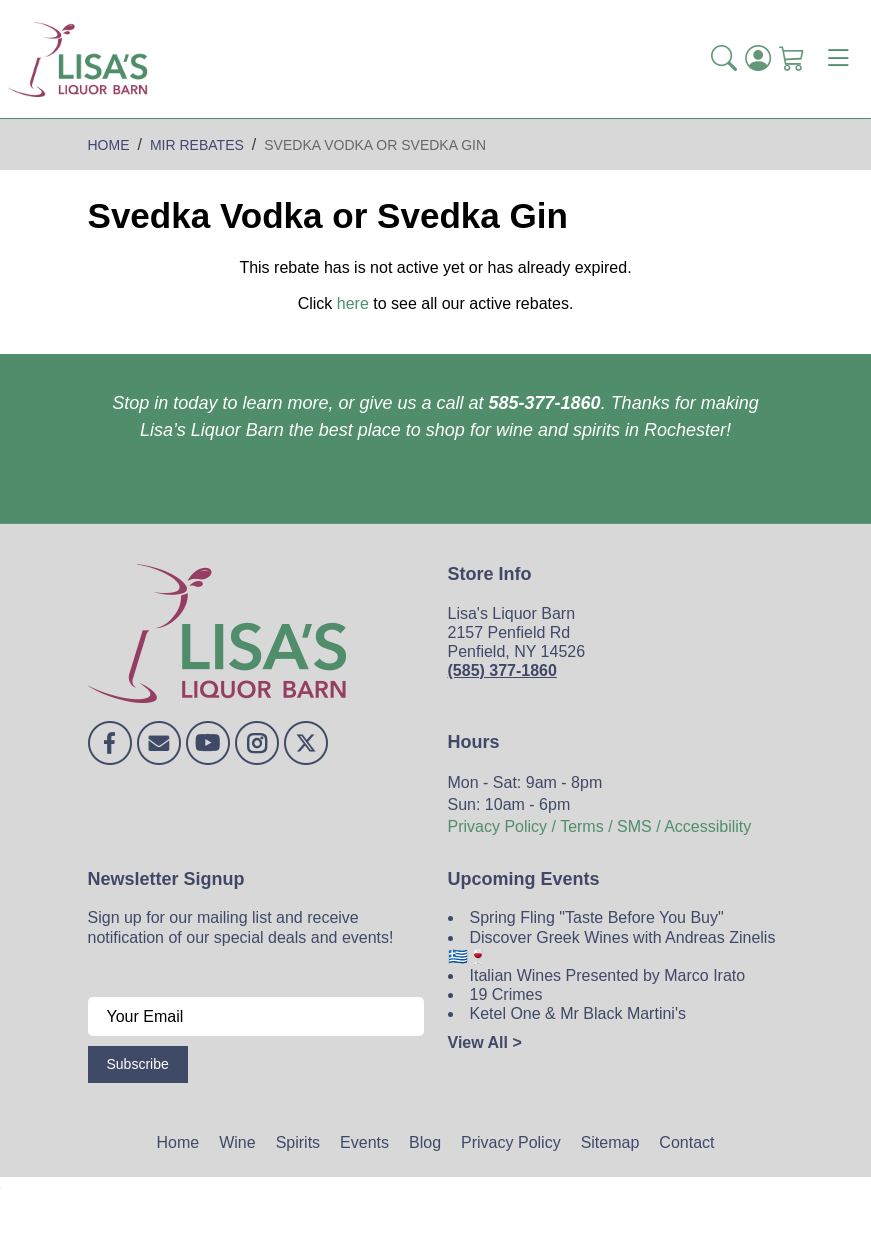 The width and height of the screenshot is (871, 1244). Describe the element at coordinates (485, 1042) in the screenshot. I see `View All >` at that location.